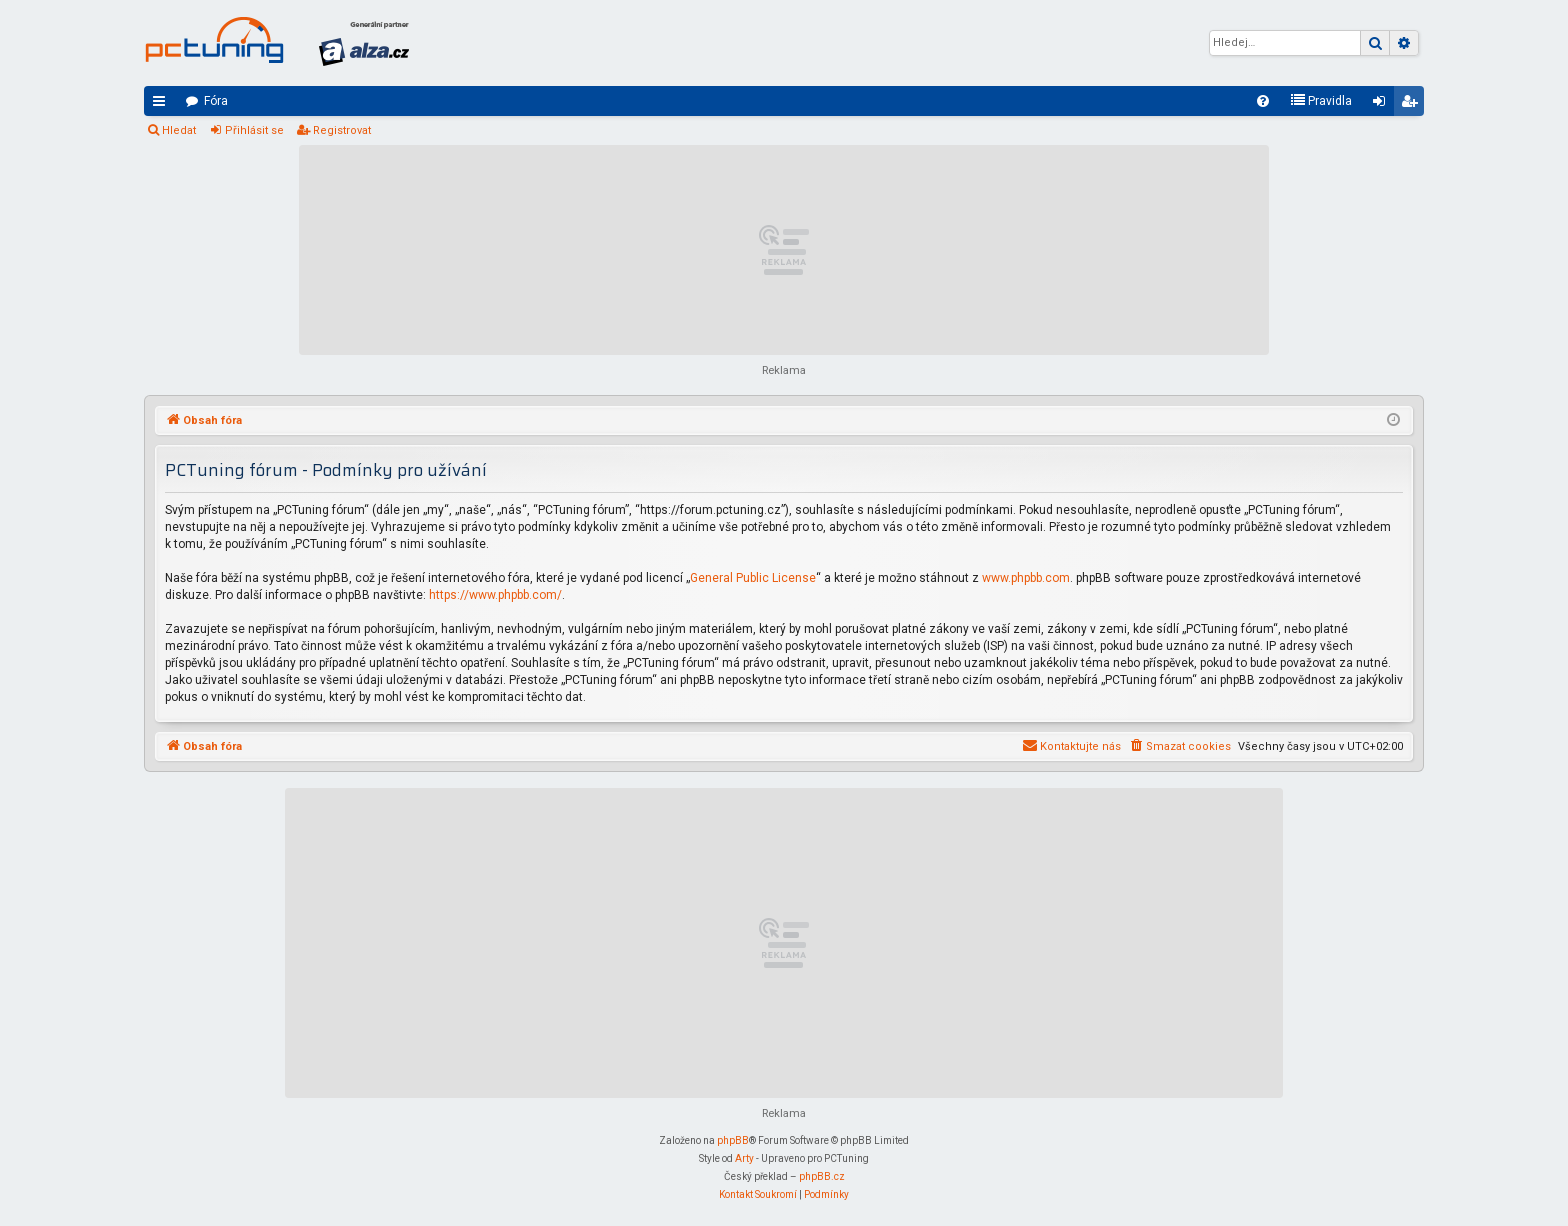 This screenshot has width=1568, height=1226. Describe the element at coordinates (342, 130) in the screenshot. I see `Registrovat` at that location.